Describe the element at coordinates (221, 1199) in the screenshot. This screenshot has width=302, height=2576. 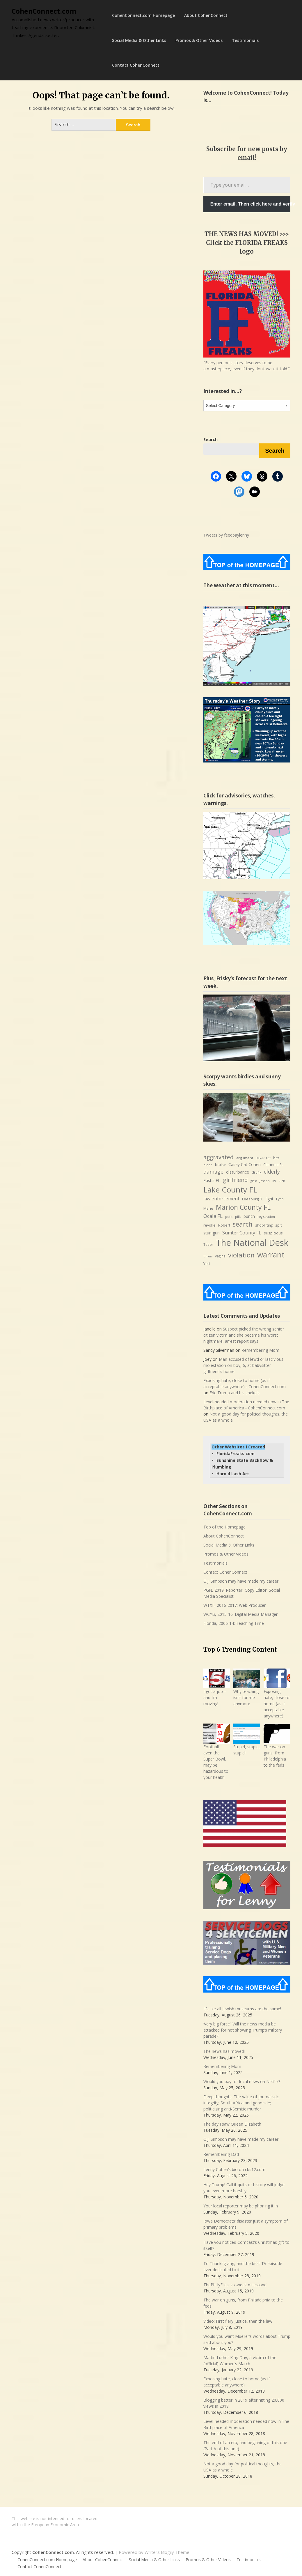
I see `law enforcement [law enforcement (11 items)]` at that location.